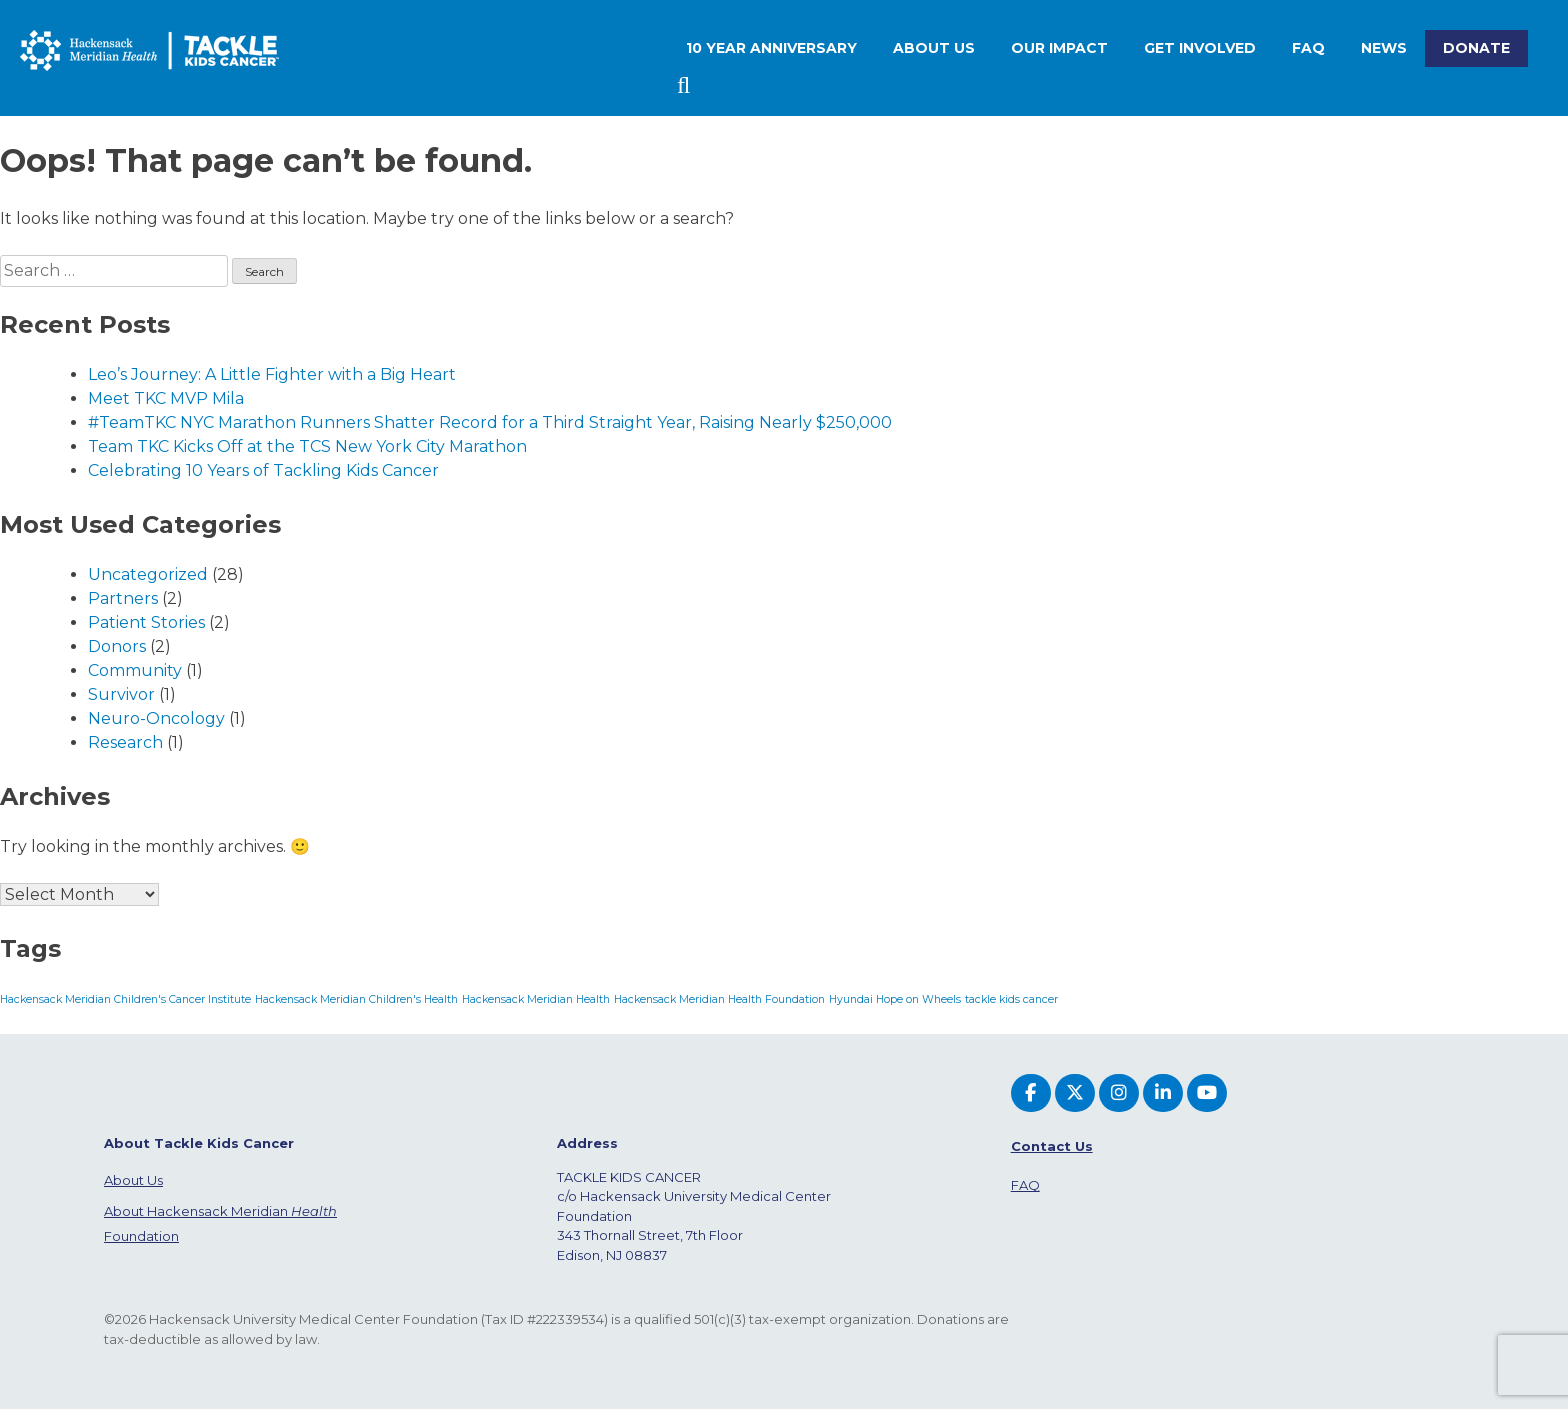 The width and height of the screenshot is (1568, 1409). Describe the element at coordinates (895, 999) in the screenshot. I see `Hyundai Hope on Wheels [Hyundai Hope on Wheels (1 item)]` at that location.